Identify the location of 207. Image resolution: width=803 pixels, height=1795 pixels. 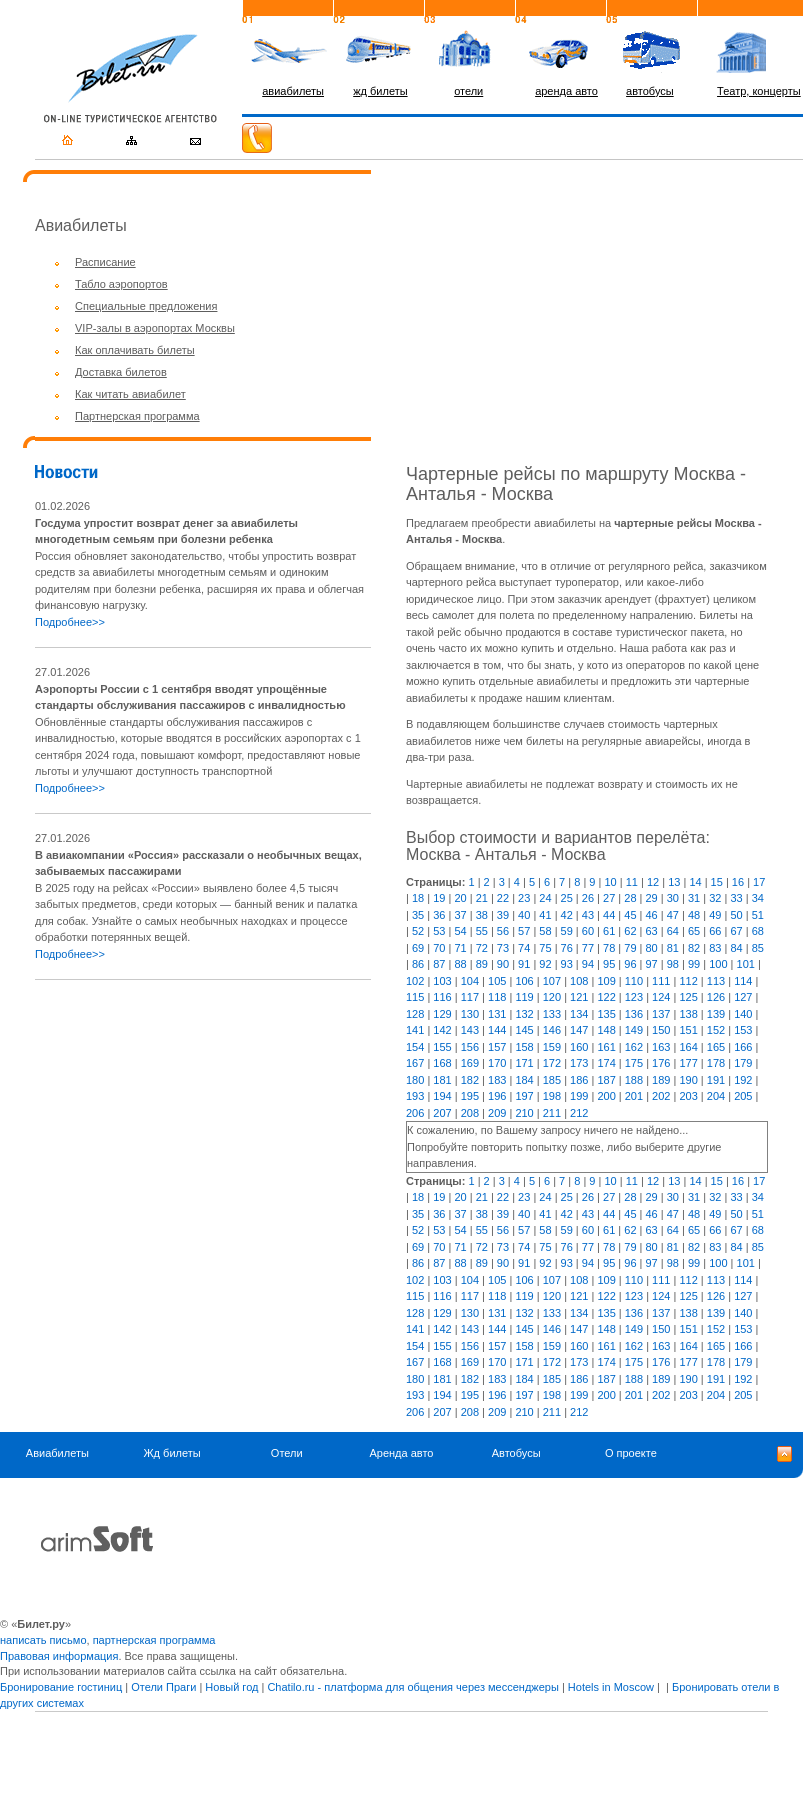
(442, 1113).